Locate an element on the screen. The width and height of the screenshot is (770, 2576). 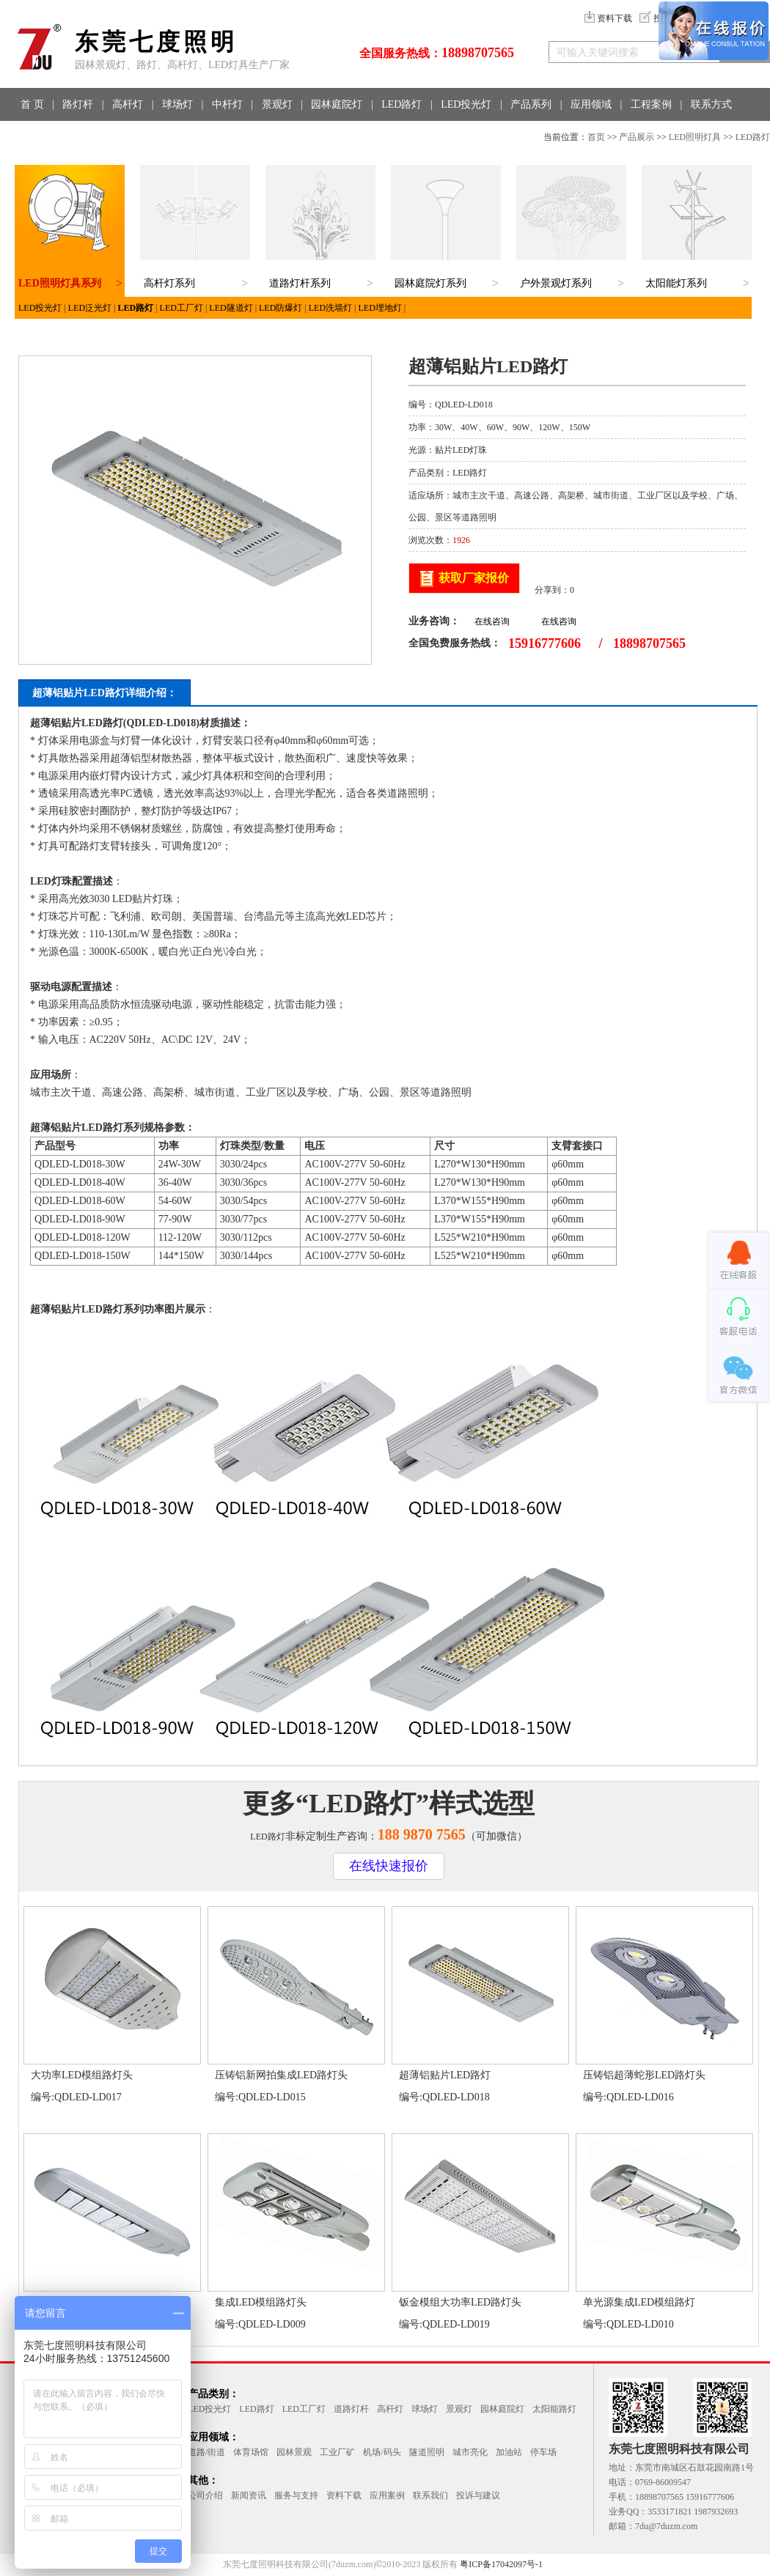
获取厂家报价 is located at coordinates (474, 578).